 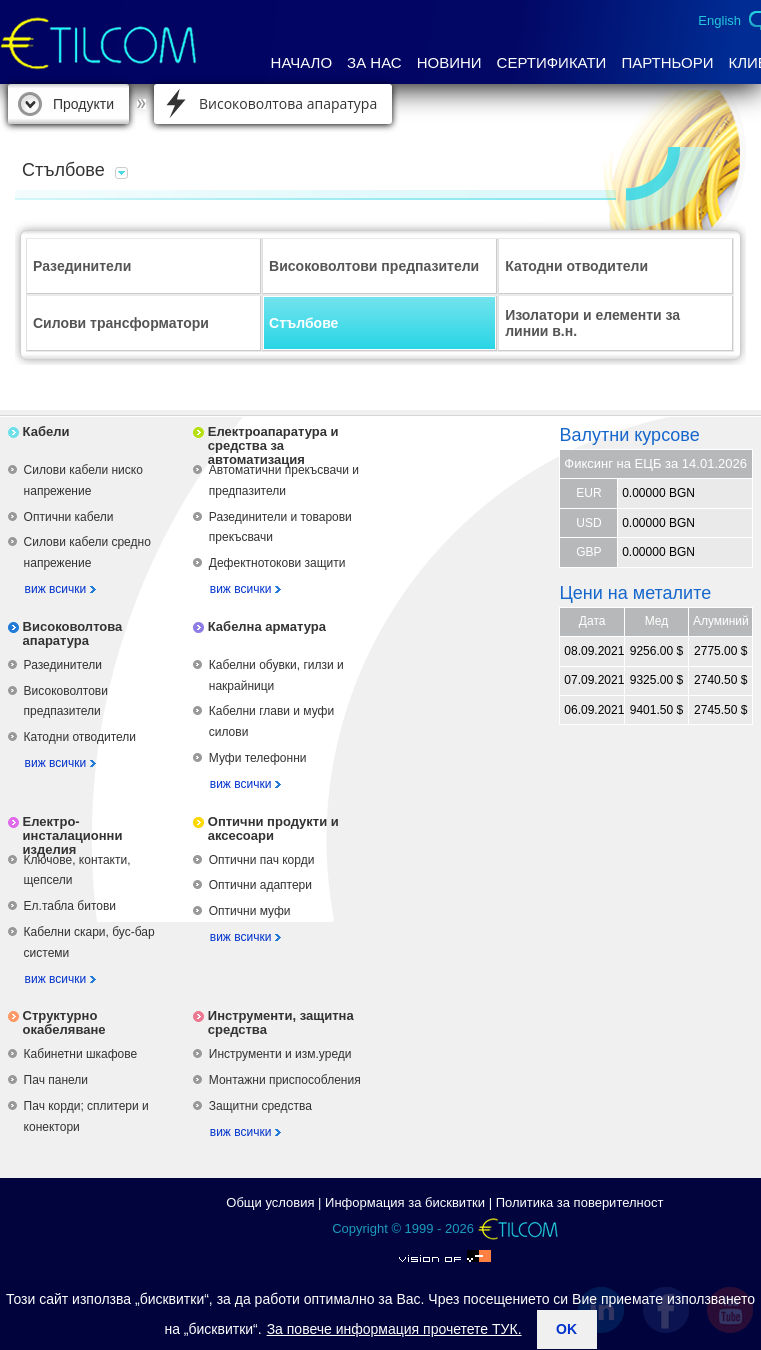 What do you see at coordinates (374, 266) in the screenshot?
I see `Високоволтови предпазители` at bounding box center [374, 266].